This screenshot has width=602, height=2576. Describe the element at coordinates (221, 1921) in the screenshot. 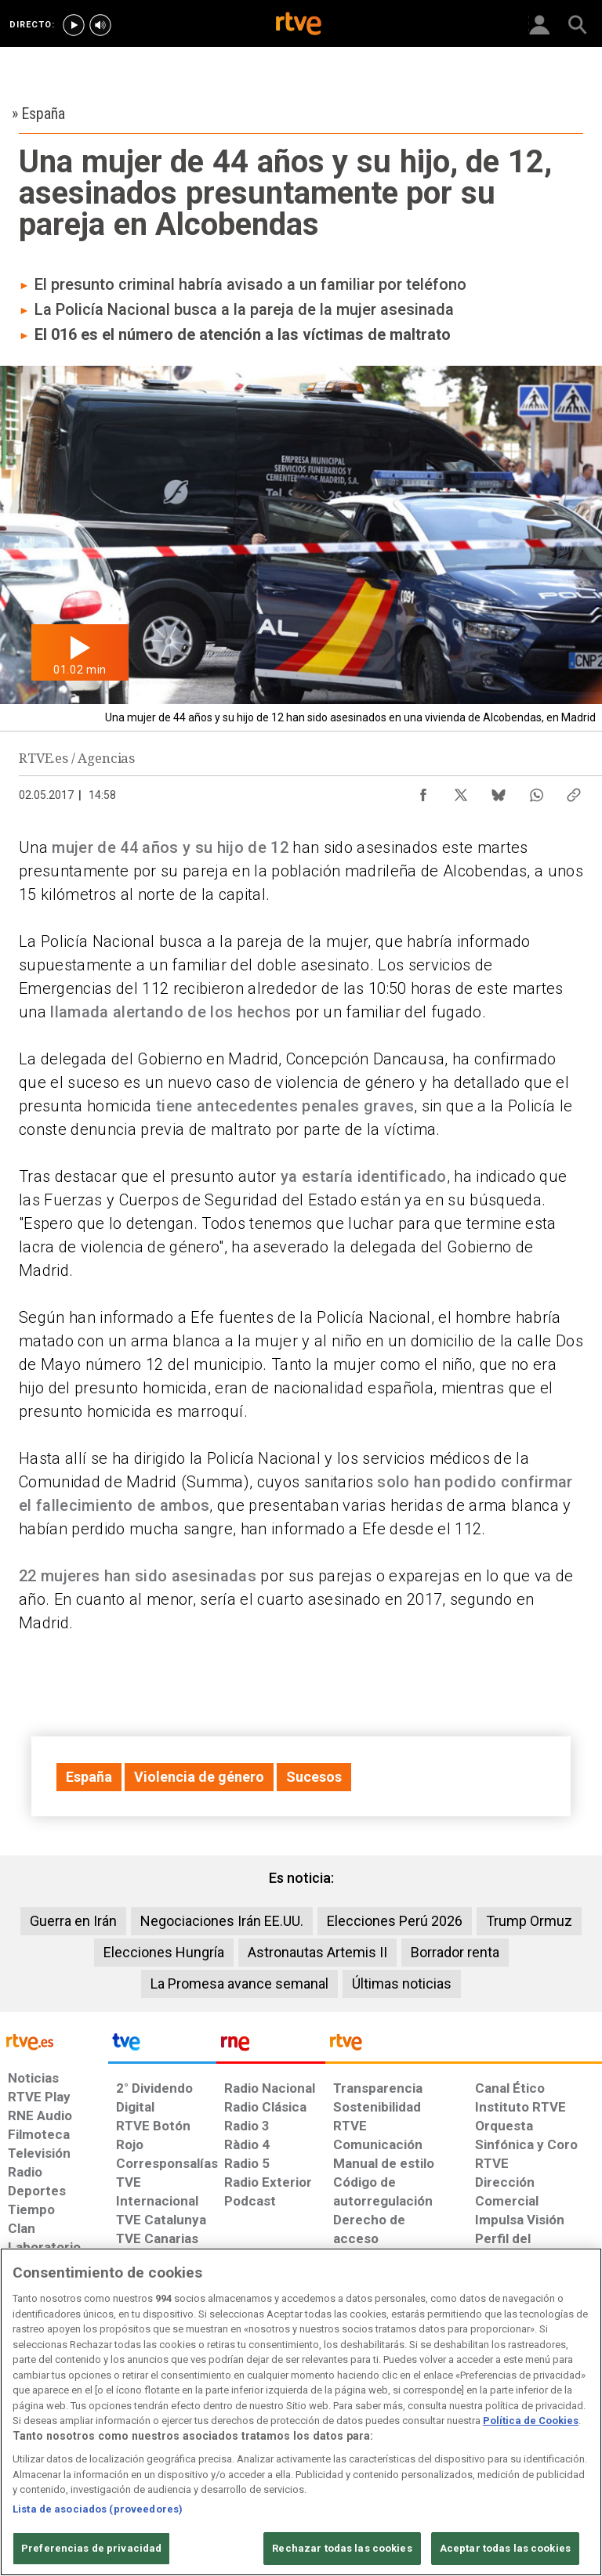

I see `Negociaciones Irán EE.UU.` at that location.